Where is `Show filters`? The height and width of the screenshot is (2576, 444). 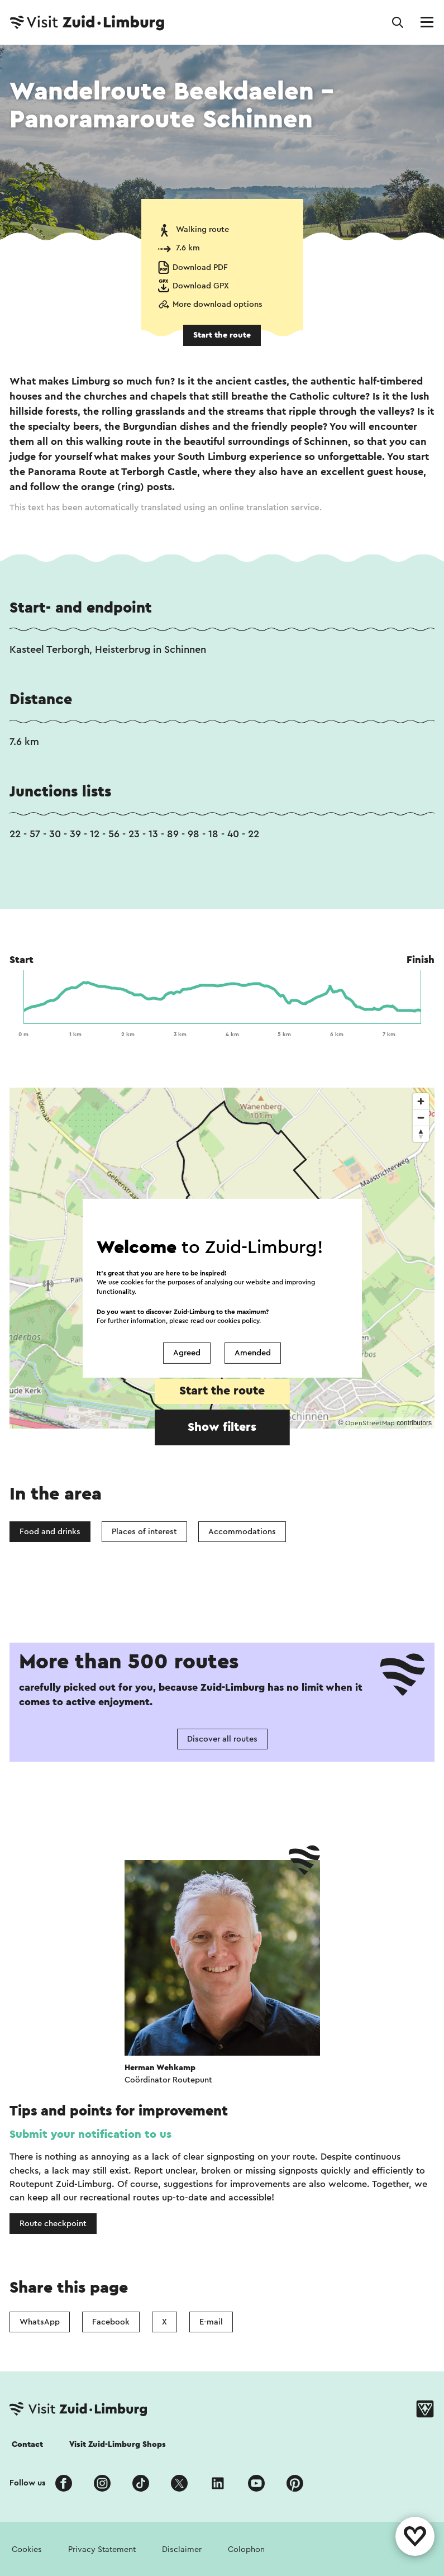 Show filters is located at coordinates (222, 1427).